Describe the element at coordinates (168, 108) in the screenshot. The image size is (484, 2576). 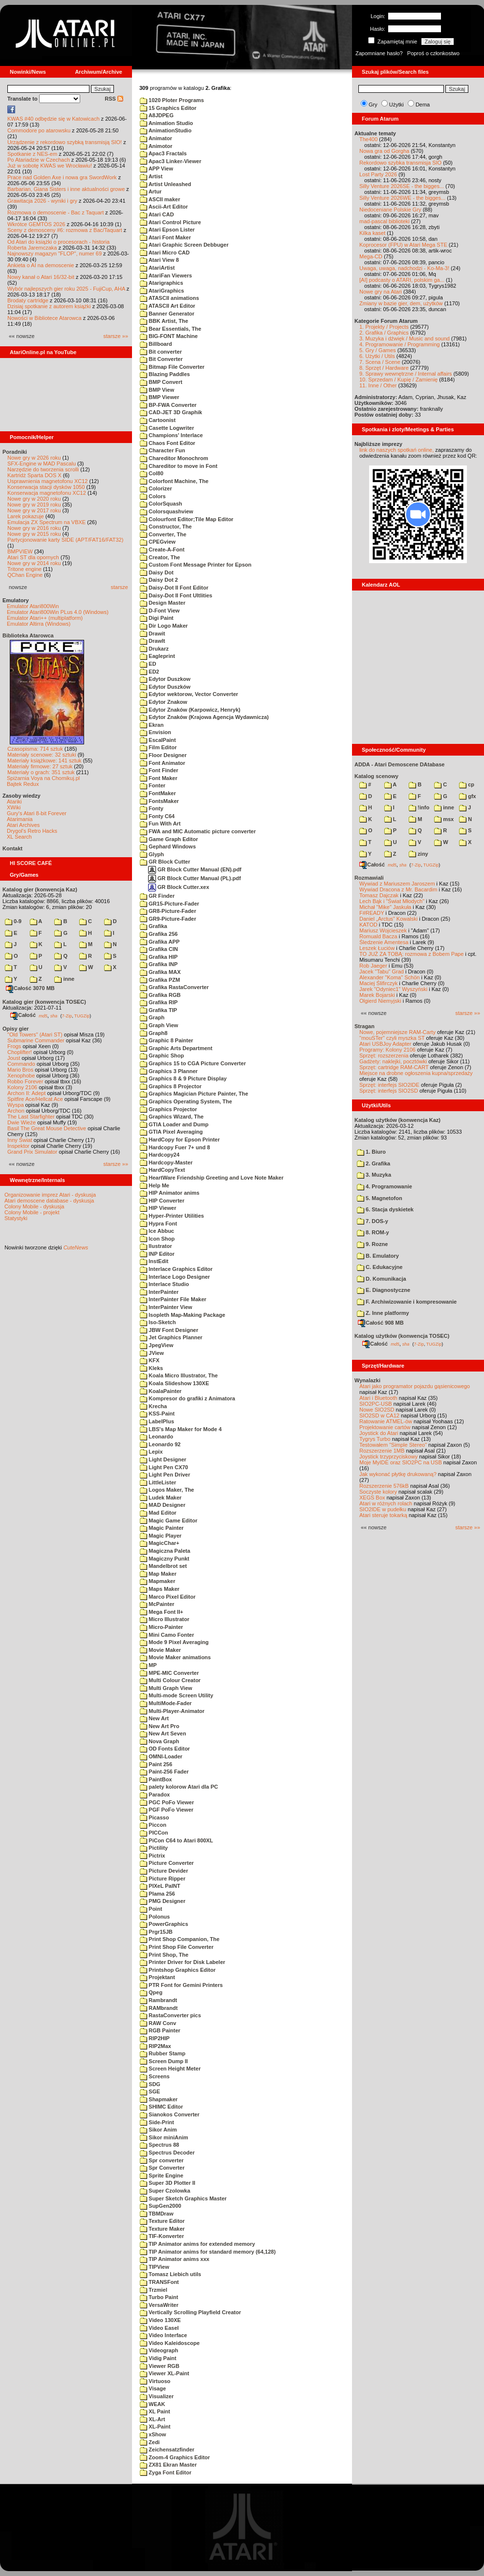
I see `15 Graphics Editor` at that location.